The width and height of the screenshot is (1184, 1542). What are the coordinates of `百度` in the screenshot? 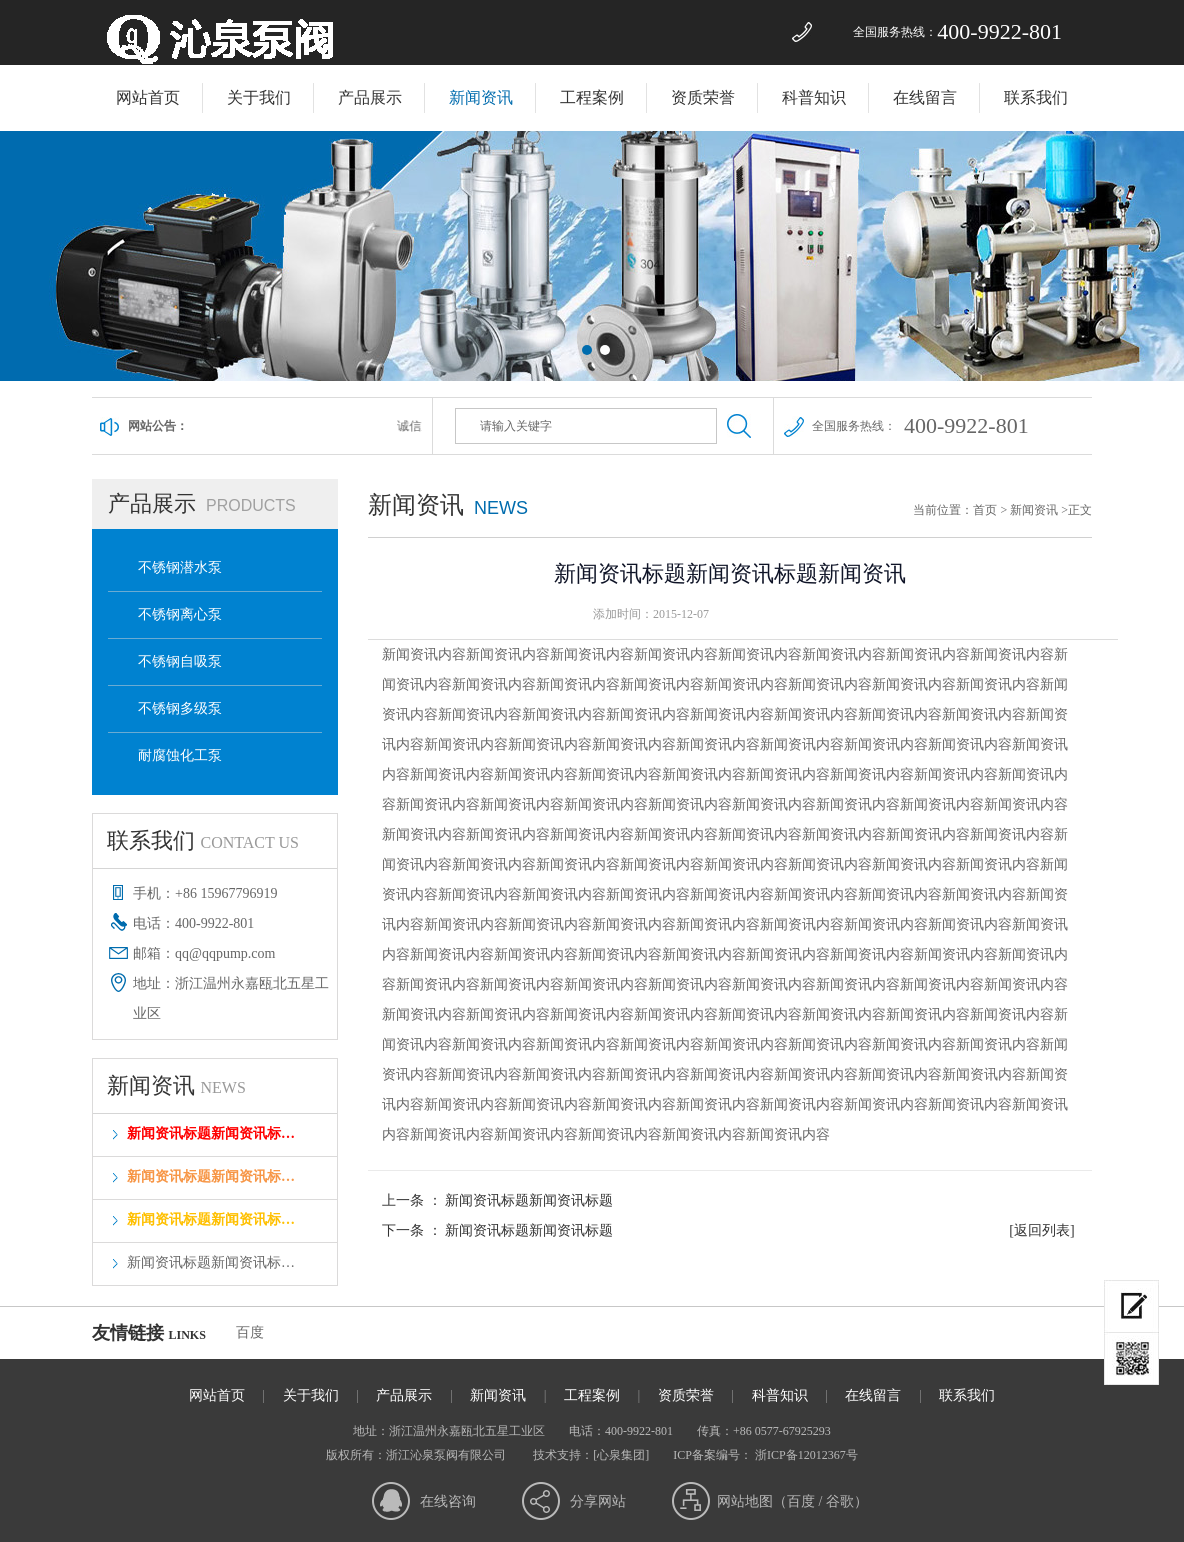 It's located at (250, 1332).